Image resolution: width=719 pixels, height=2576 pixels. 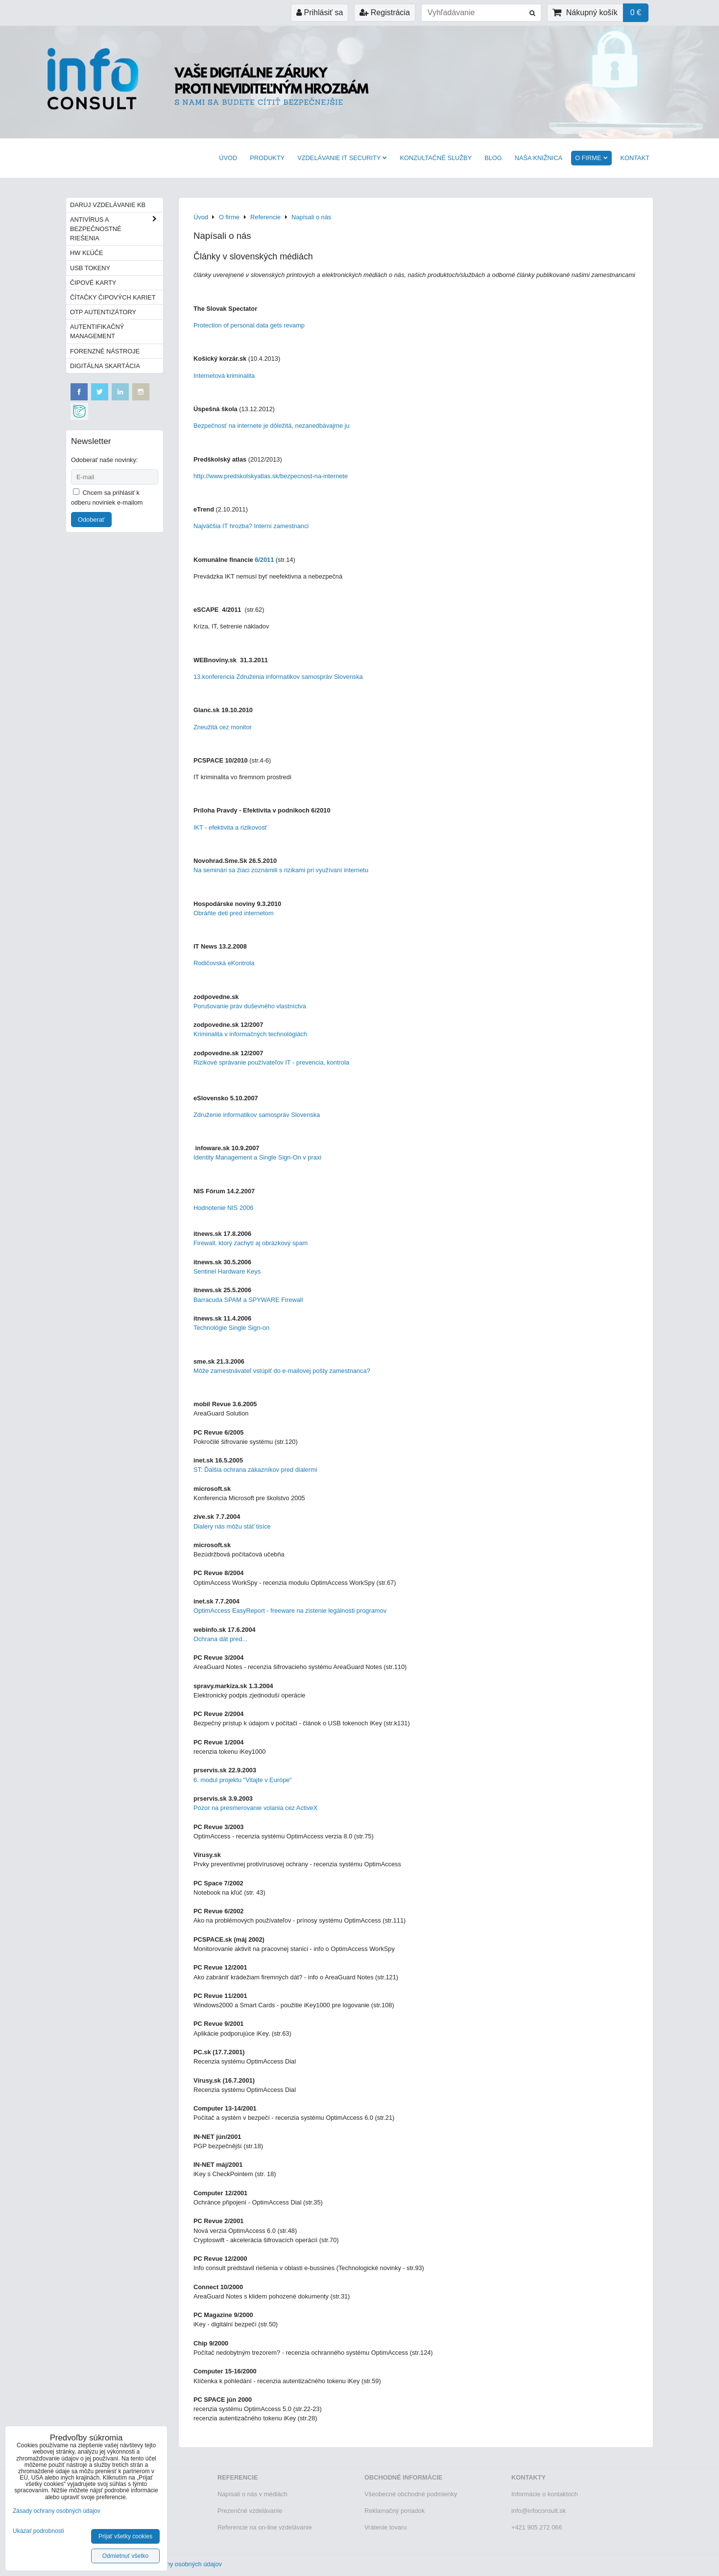 I want to click on Sentinel Hardware Keys, so click(x=227, y=1271).